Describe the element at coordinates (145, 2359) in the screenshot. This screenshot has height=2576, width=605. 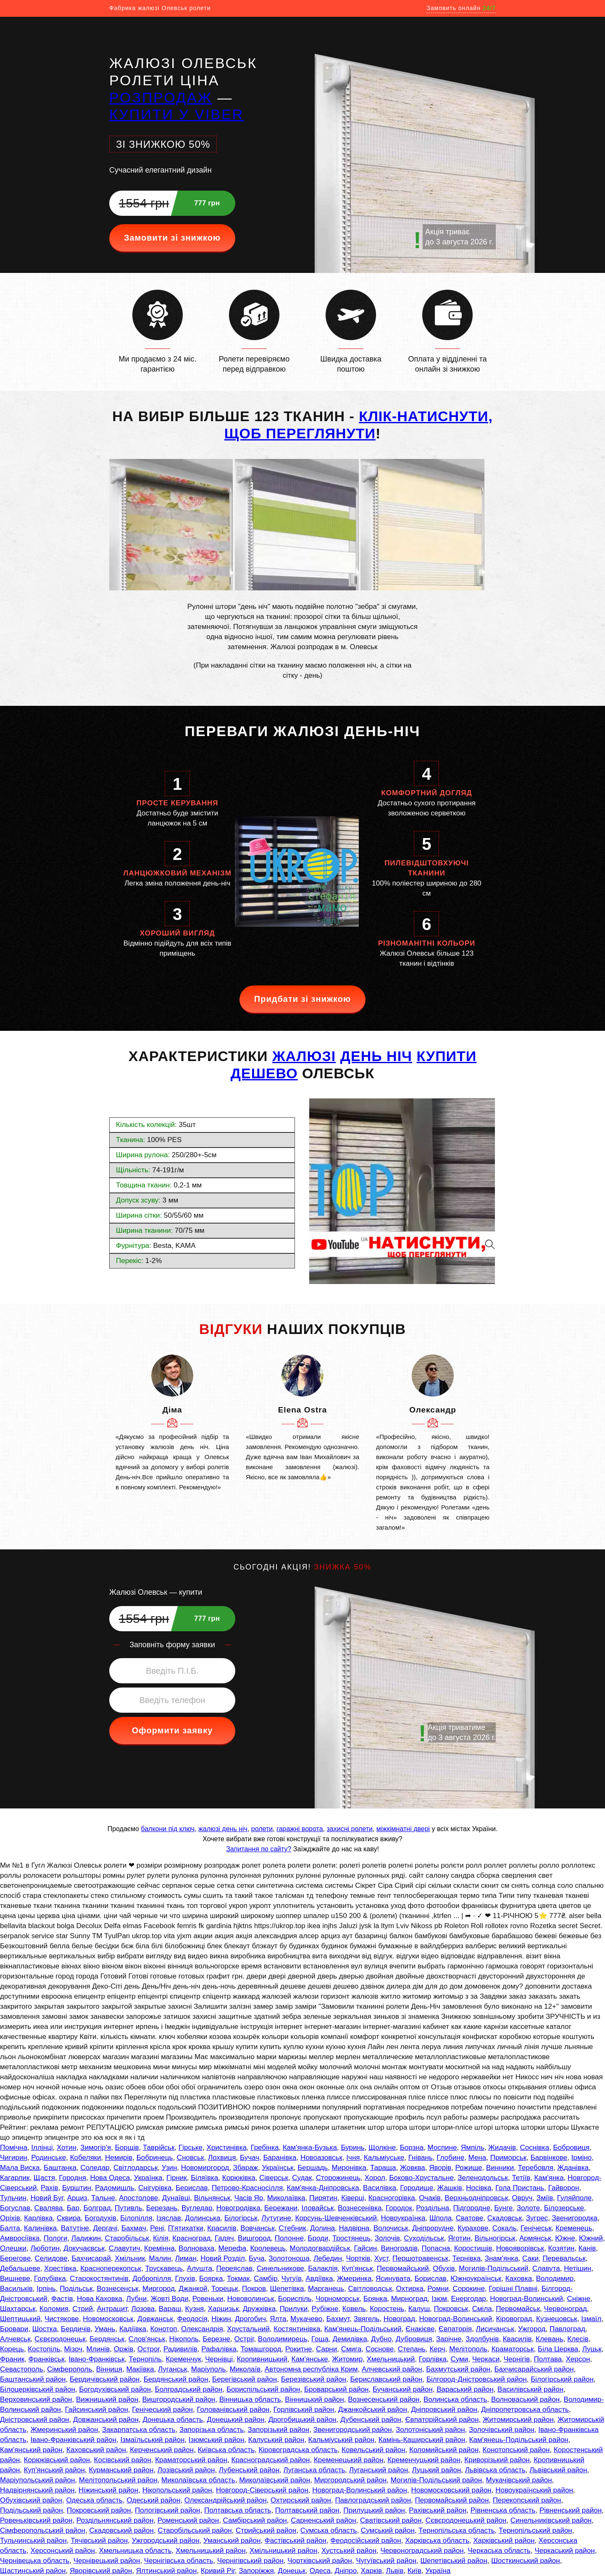
I see `Тернопіль` at that location.